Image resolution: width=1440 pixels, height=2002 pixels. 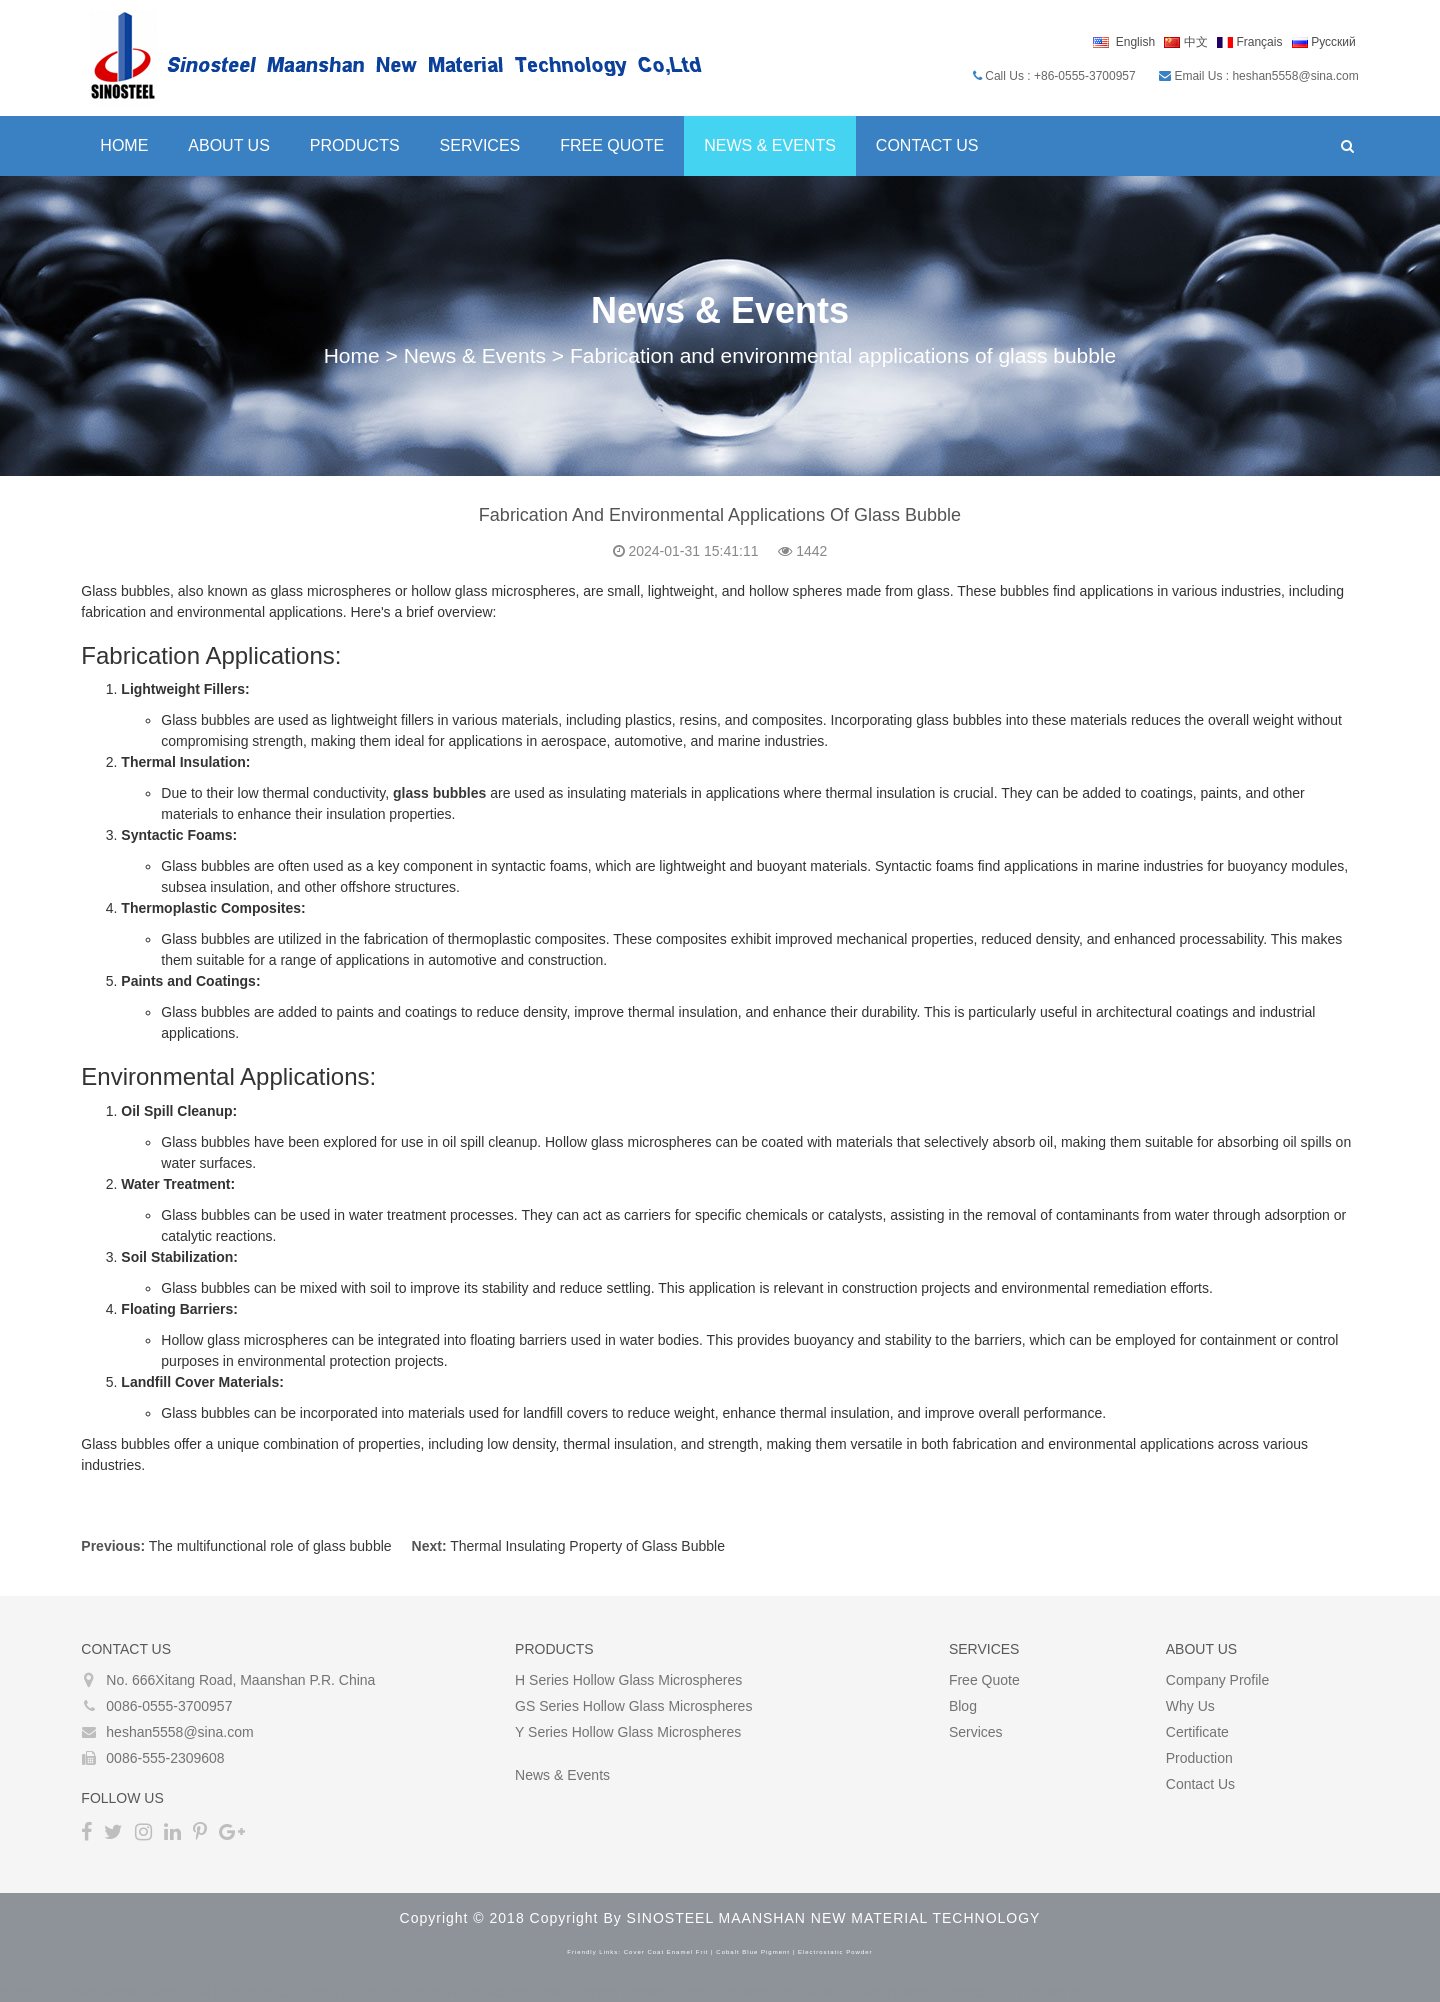 What do you see at coordinates (1191, 1706) in the screenshot?
I see `Why Us` at bounding box center [1191, 1706].